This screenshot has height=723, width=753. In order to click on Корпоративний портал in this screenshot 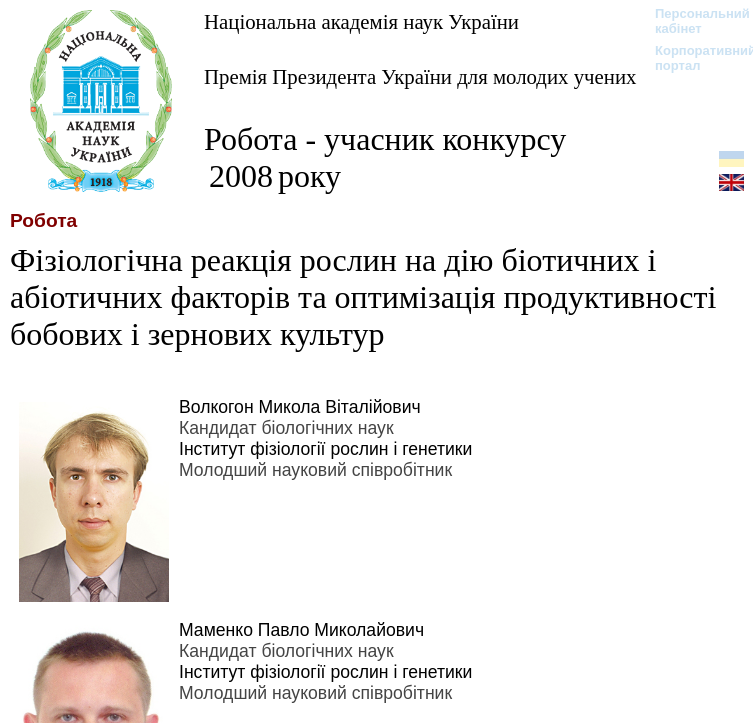, I will do `click(692, 58)`.